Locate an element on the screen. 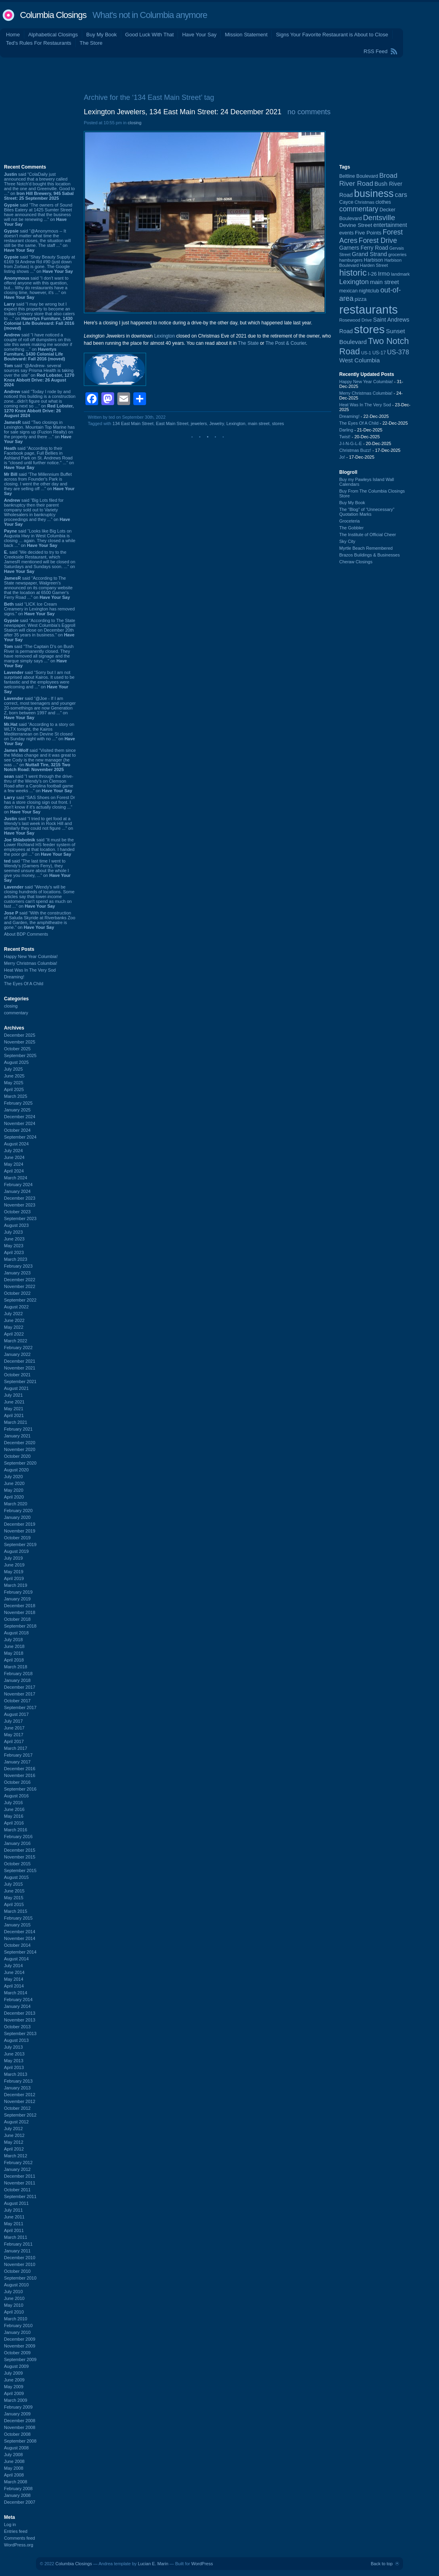 The height and width of the screenshot is (2576, 439). August 2019 is located at coordinates (16, 1551).